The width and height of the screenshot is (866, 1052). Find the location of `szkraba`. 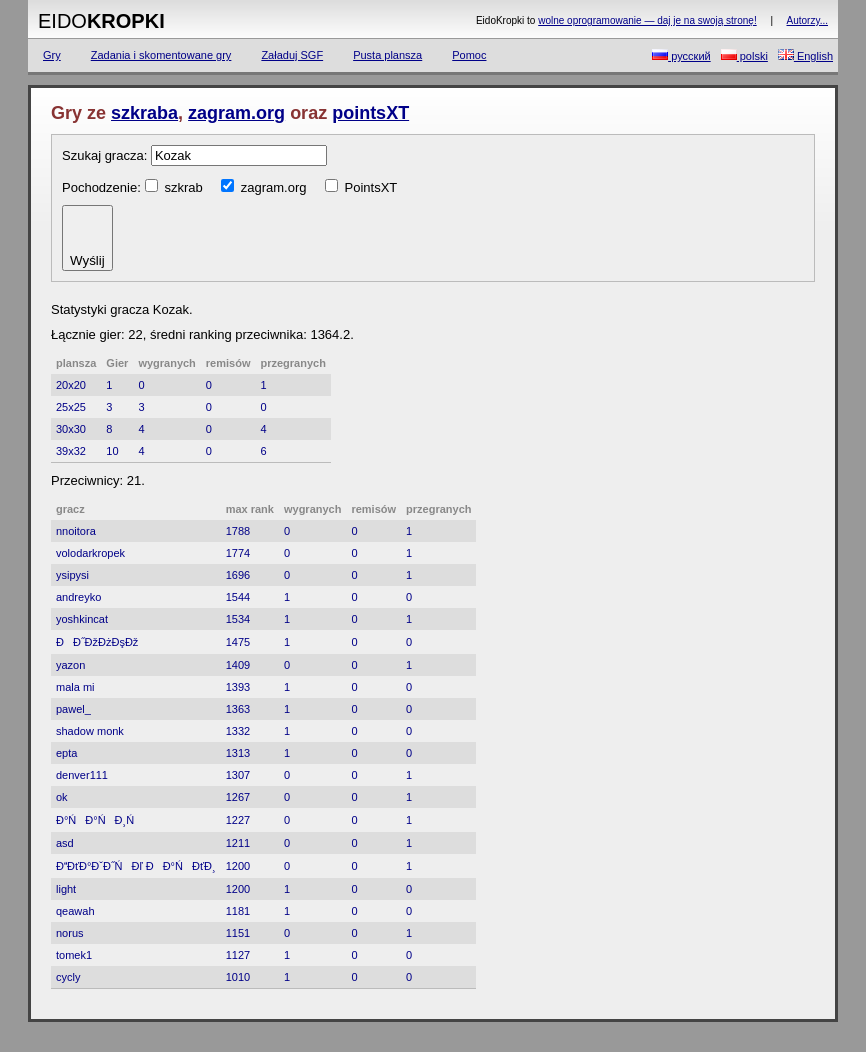

szkraba is located at coordinates (144, 113).